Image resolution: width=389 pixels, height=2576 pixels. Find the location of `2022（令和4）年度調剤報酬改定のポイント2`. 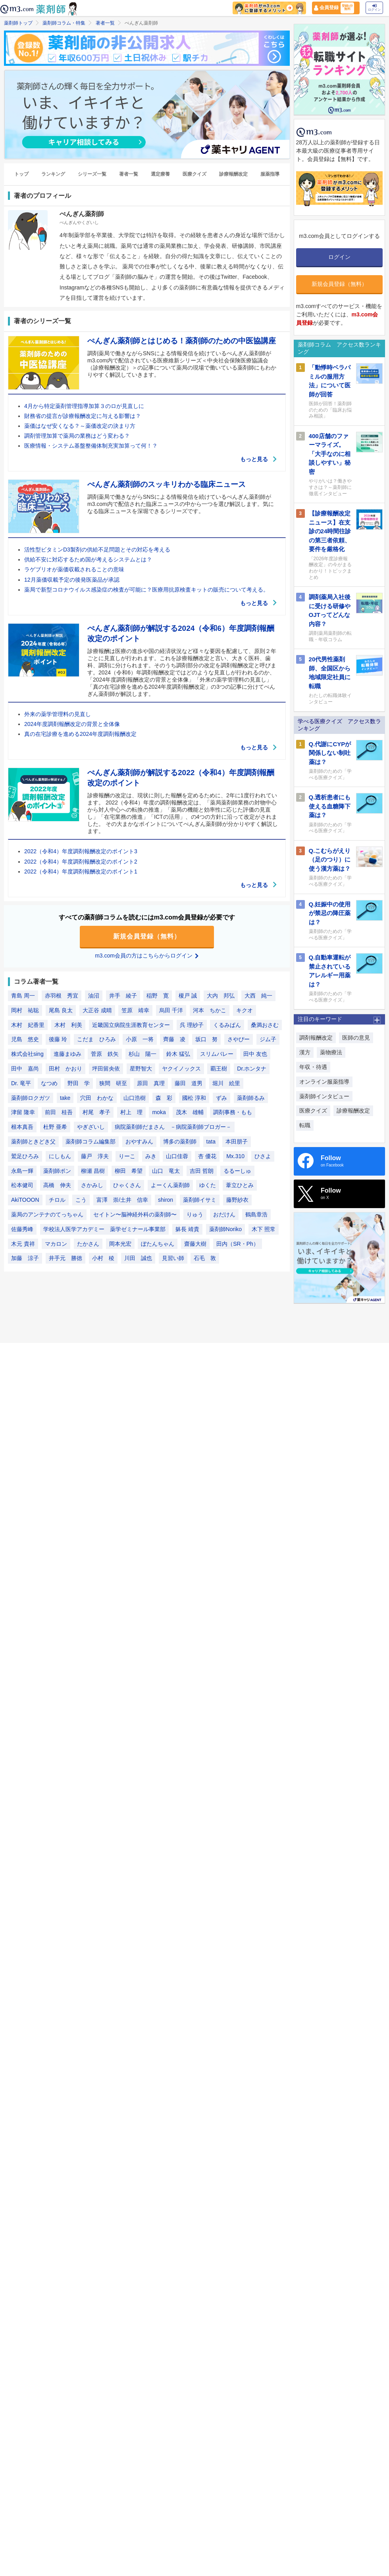

2022（令和4）年度調剤報酬改定のポイント2 is located at coordinates (80, 861).